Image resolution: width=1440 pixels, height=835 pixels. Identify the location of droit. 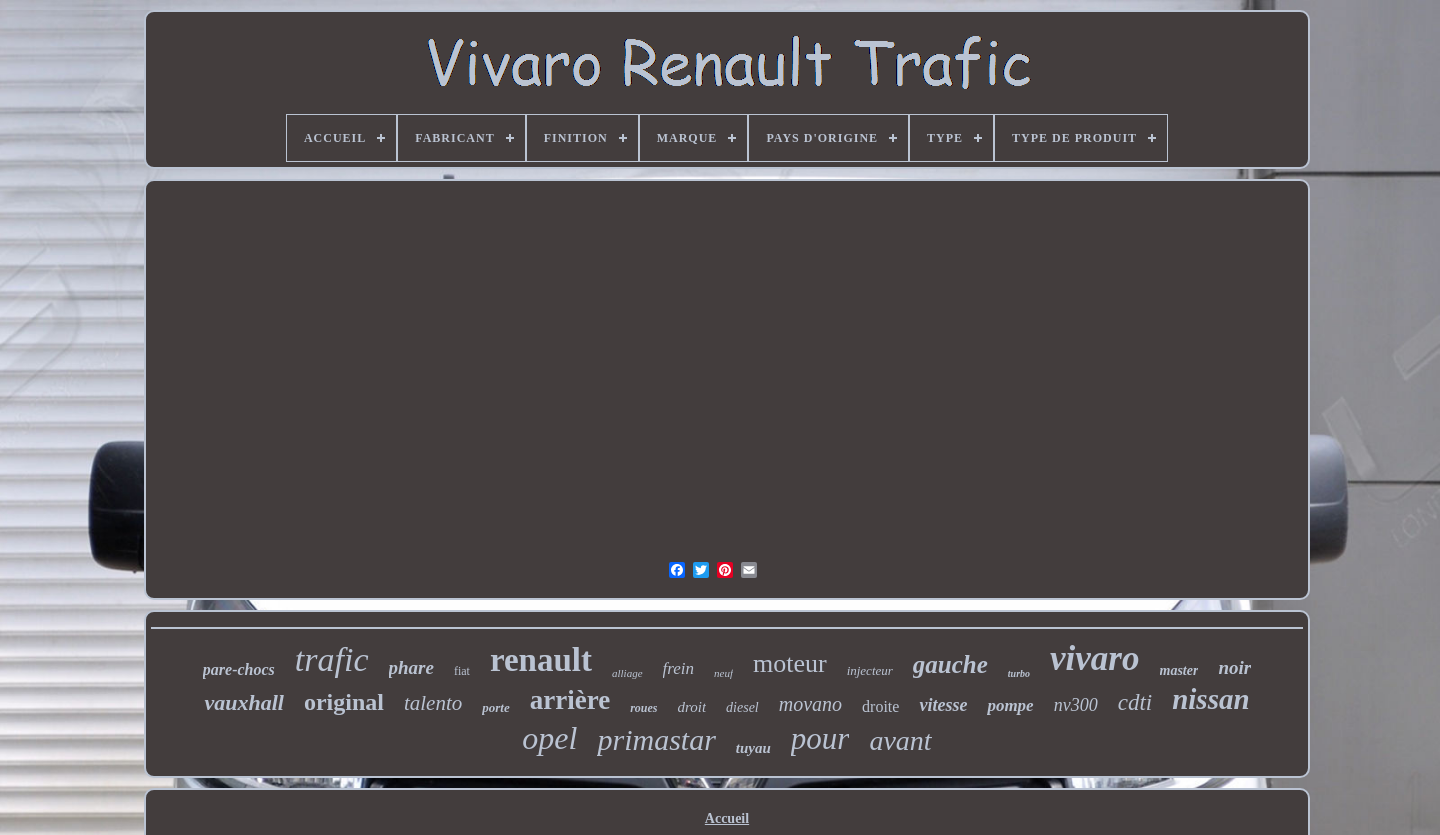
(691, 707).